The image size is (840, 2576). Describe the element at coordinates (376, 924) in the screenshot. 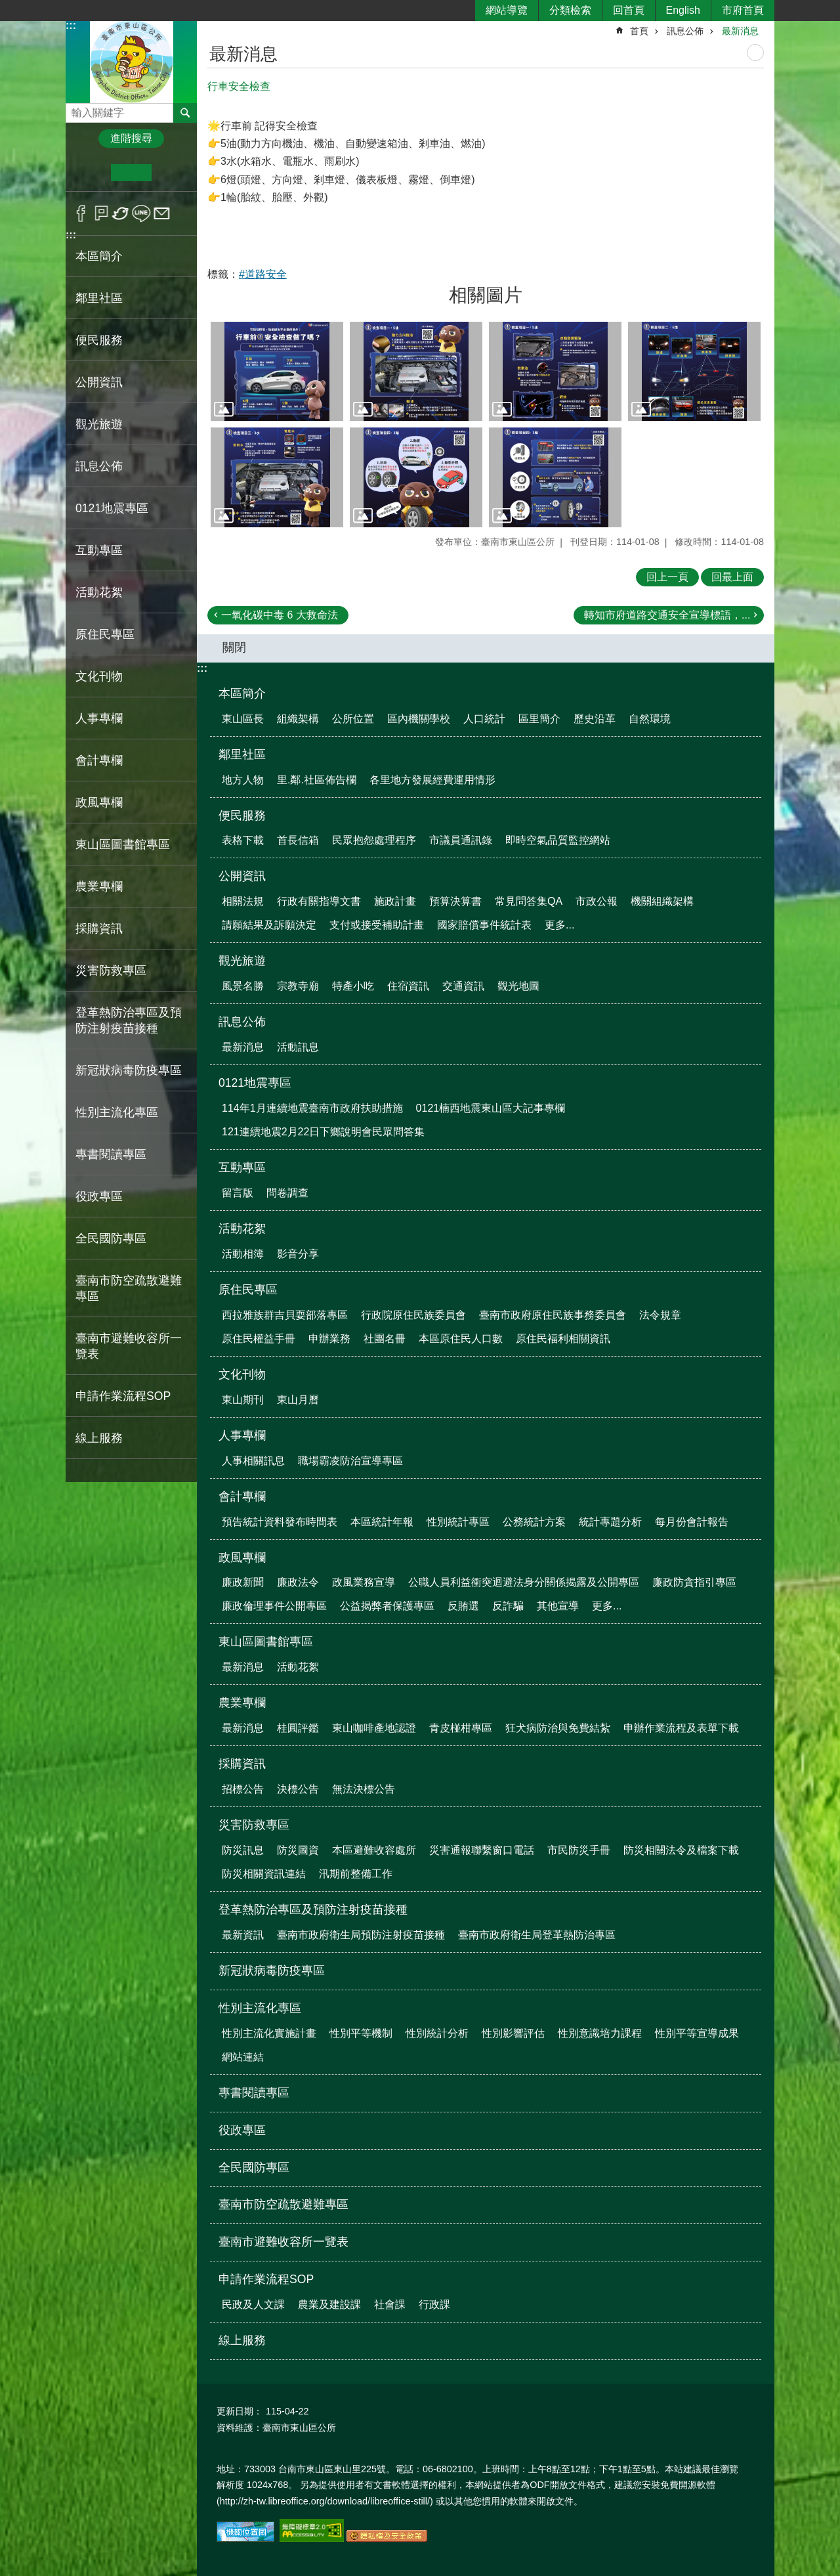

I see `支付或接受補助計畫` at that location.